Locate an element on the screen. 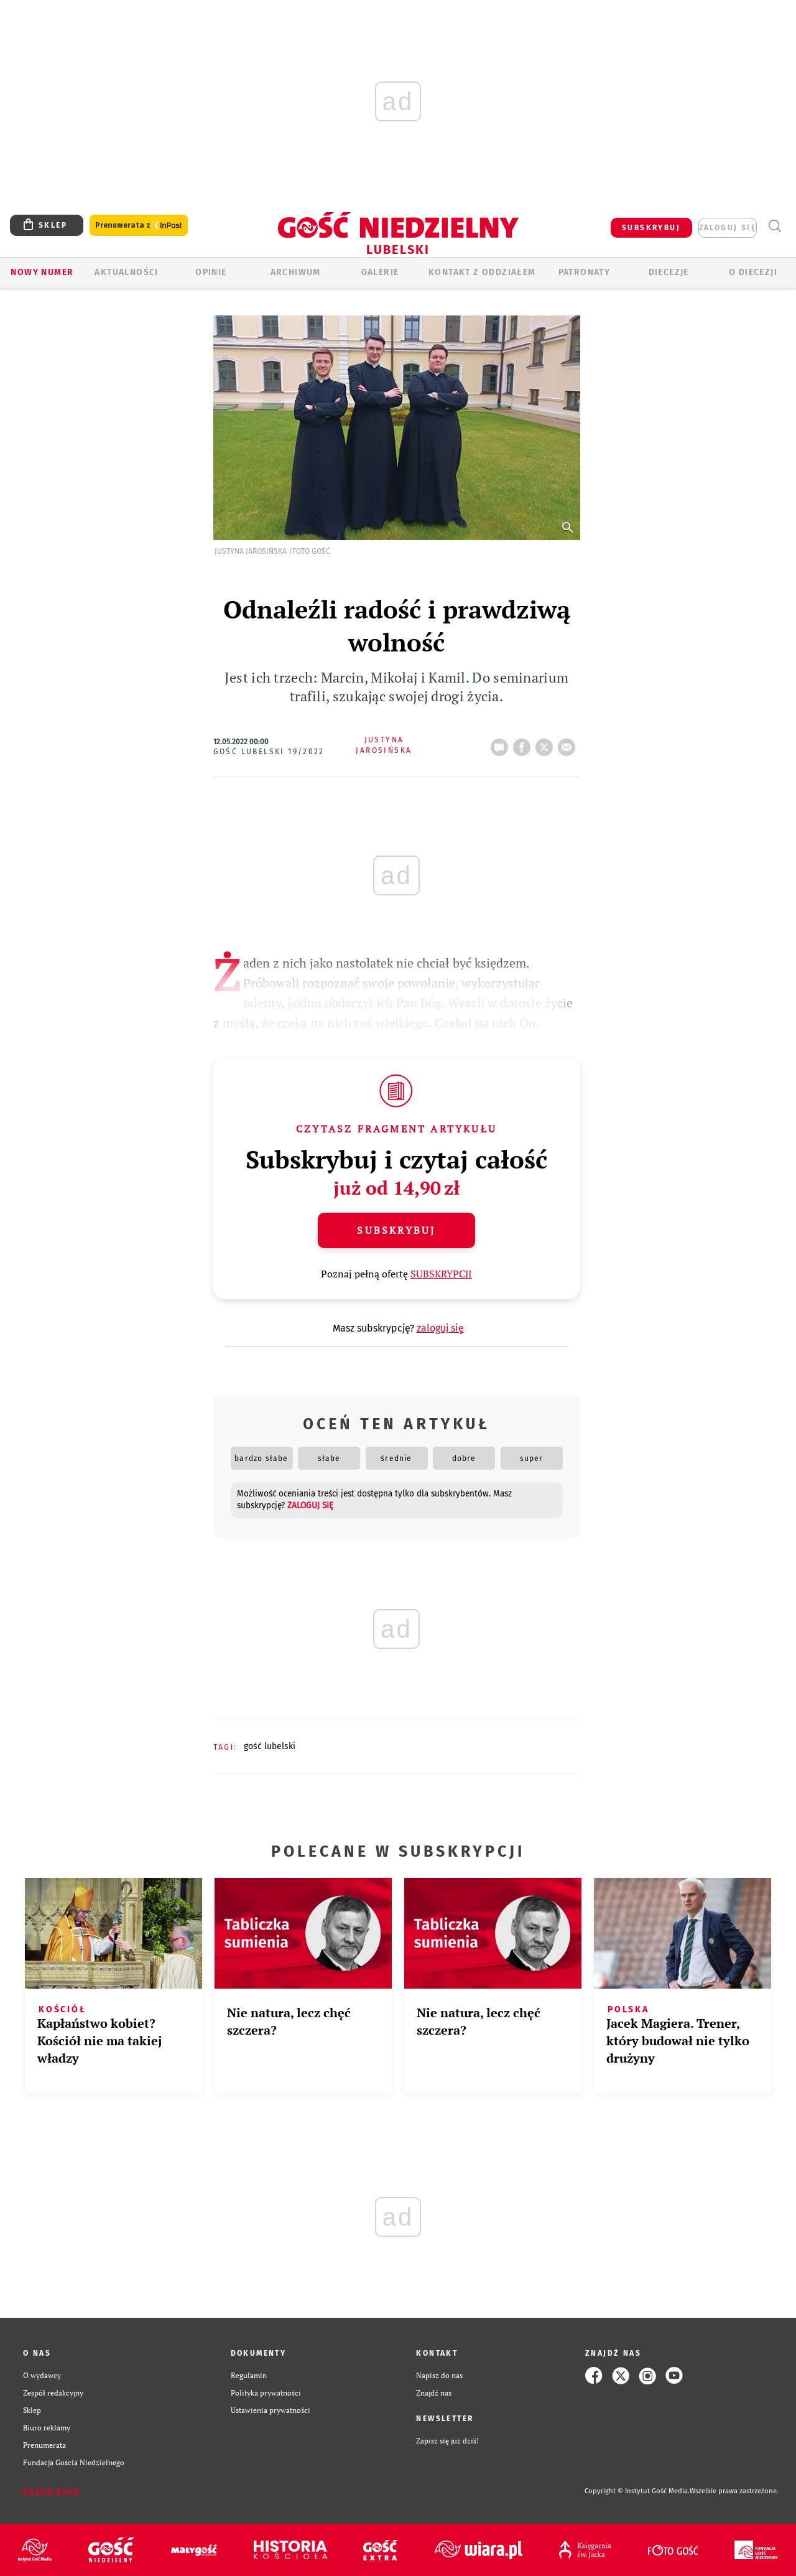  Zgłoś błąd is located at coordinates (51, 2491).